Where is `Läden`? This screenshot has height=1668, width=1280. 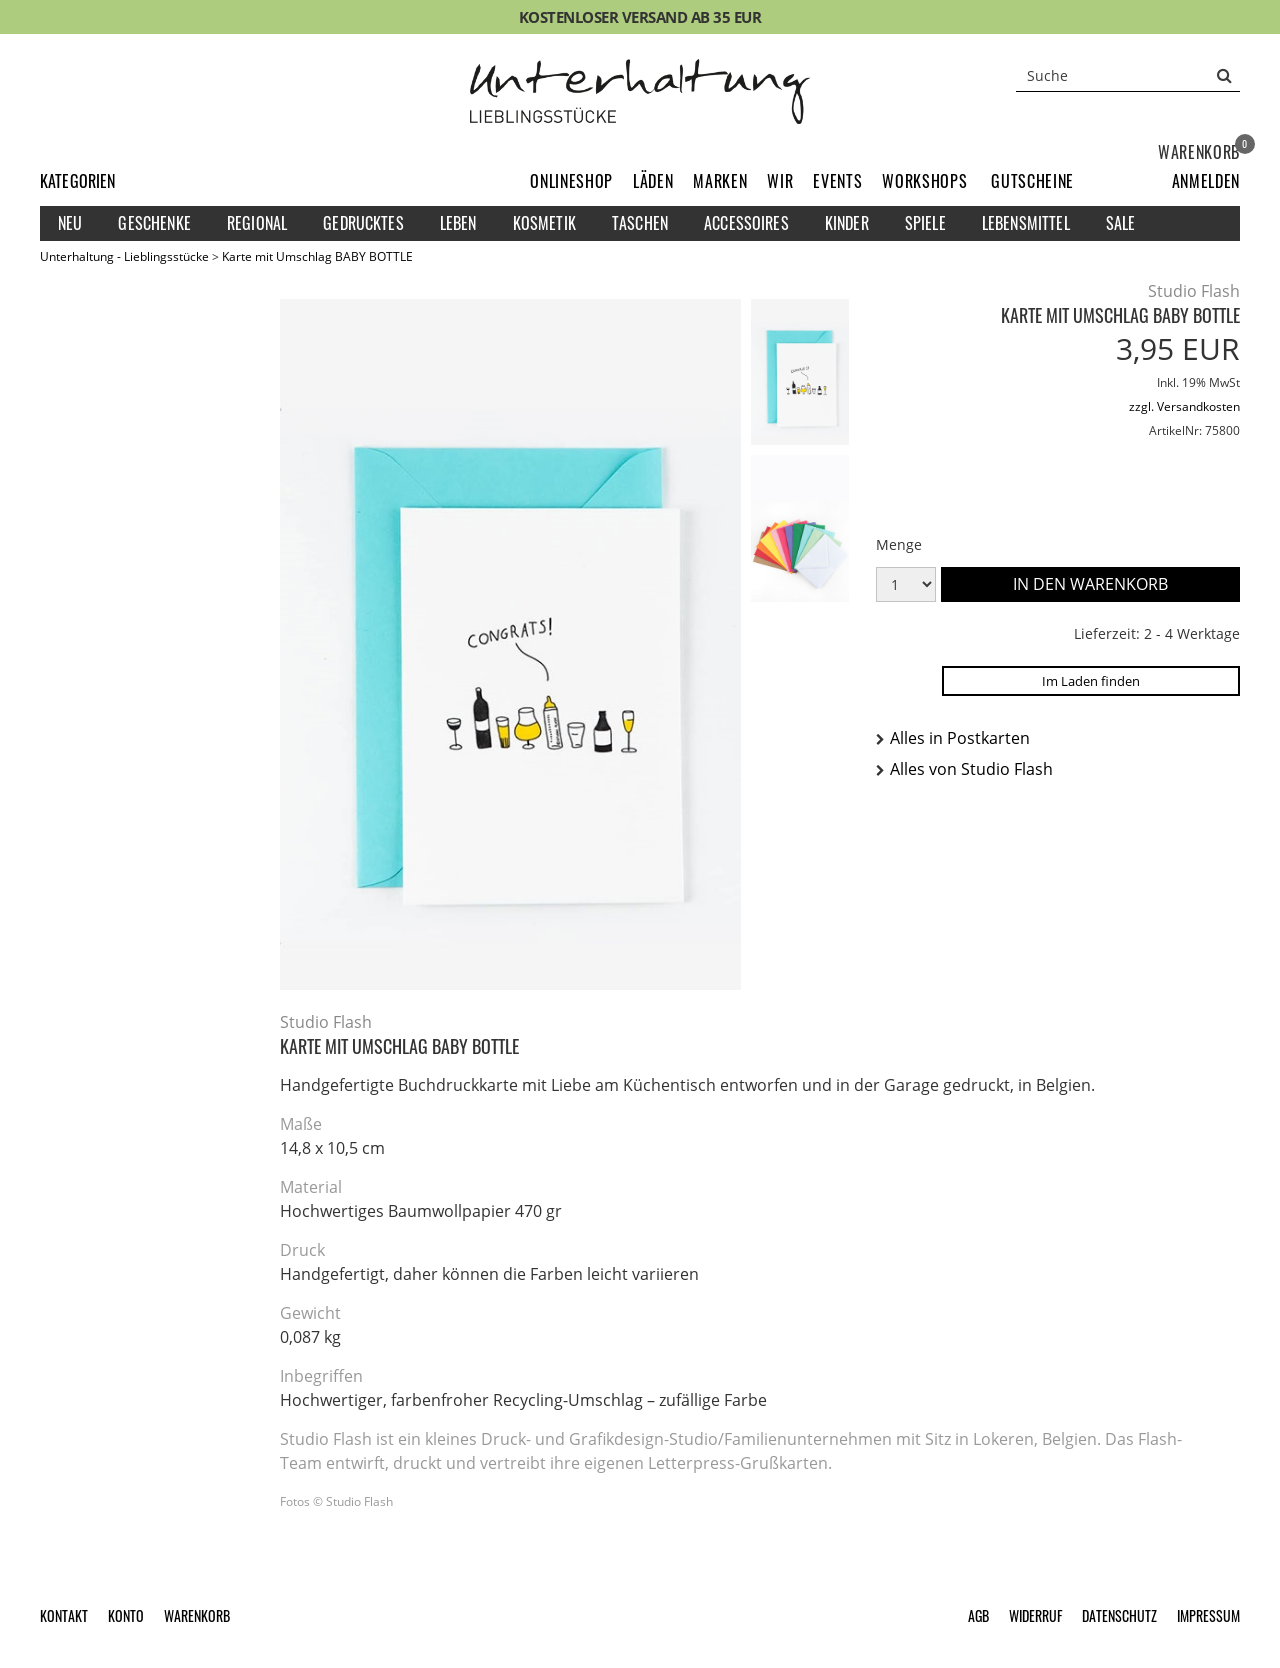
Läden is located at coordinates (653, 181).